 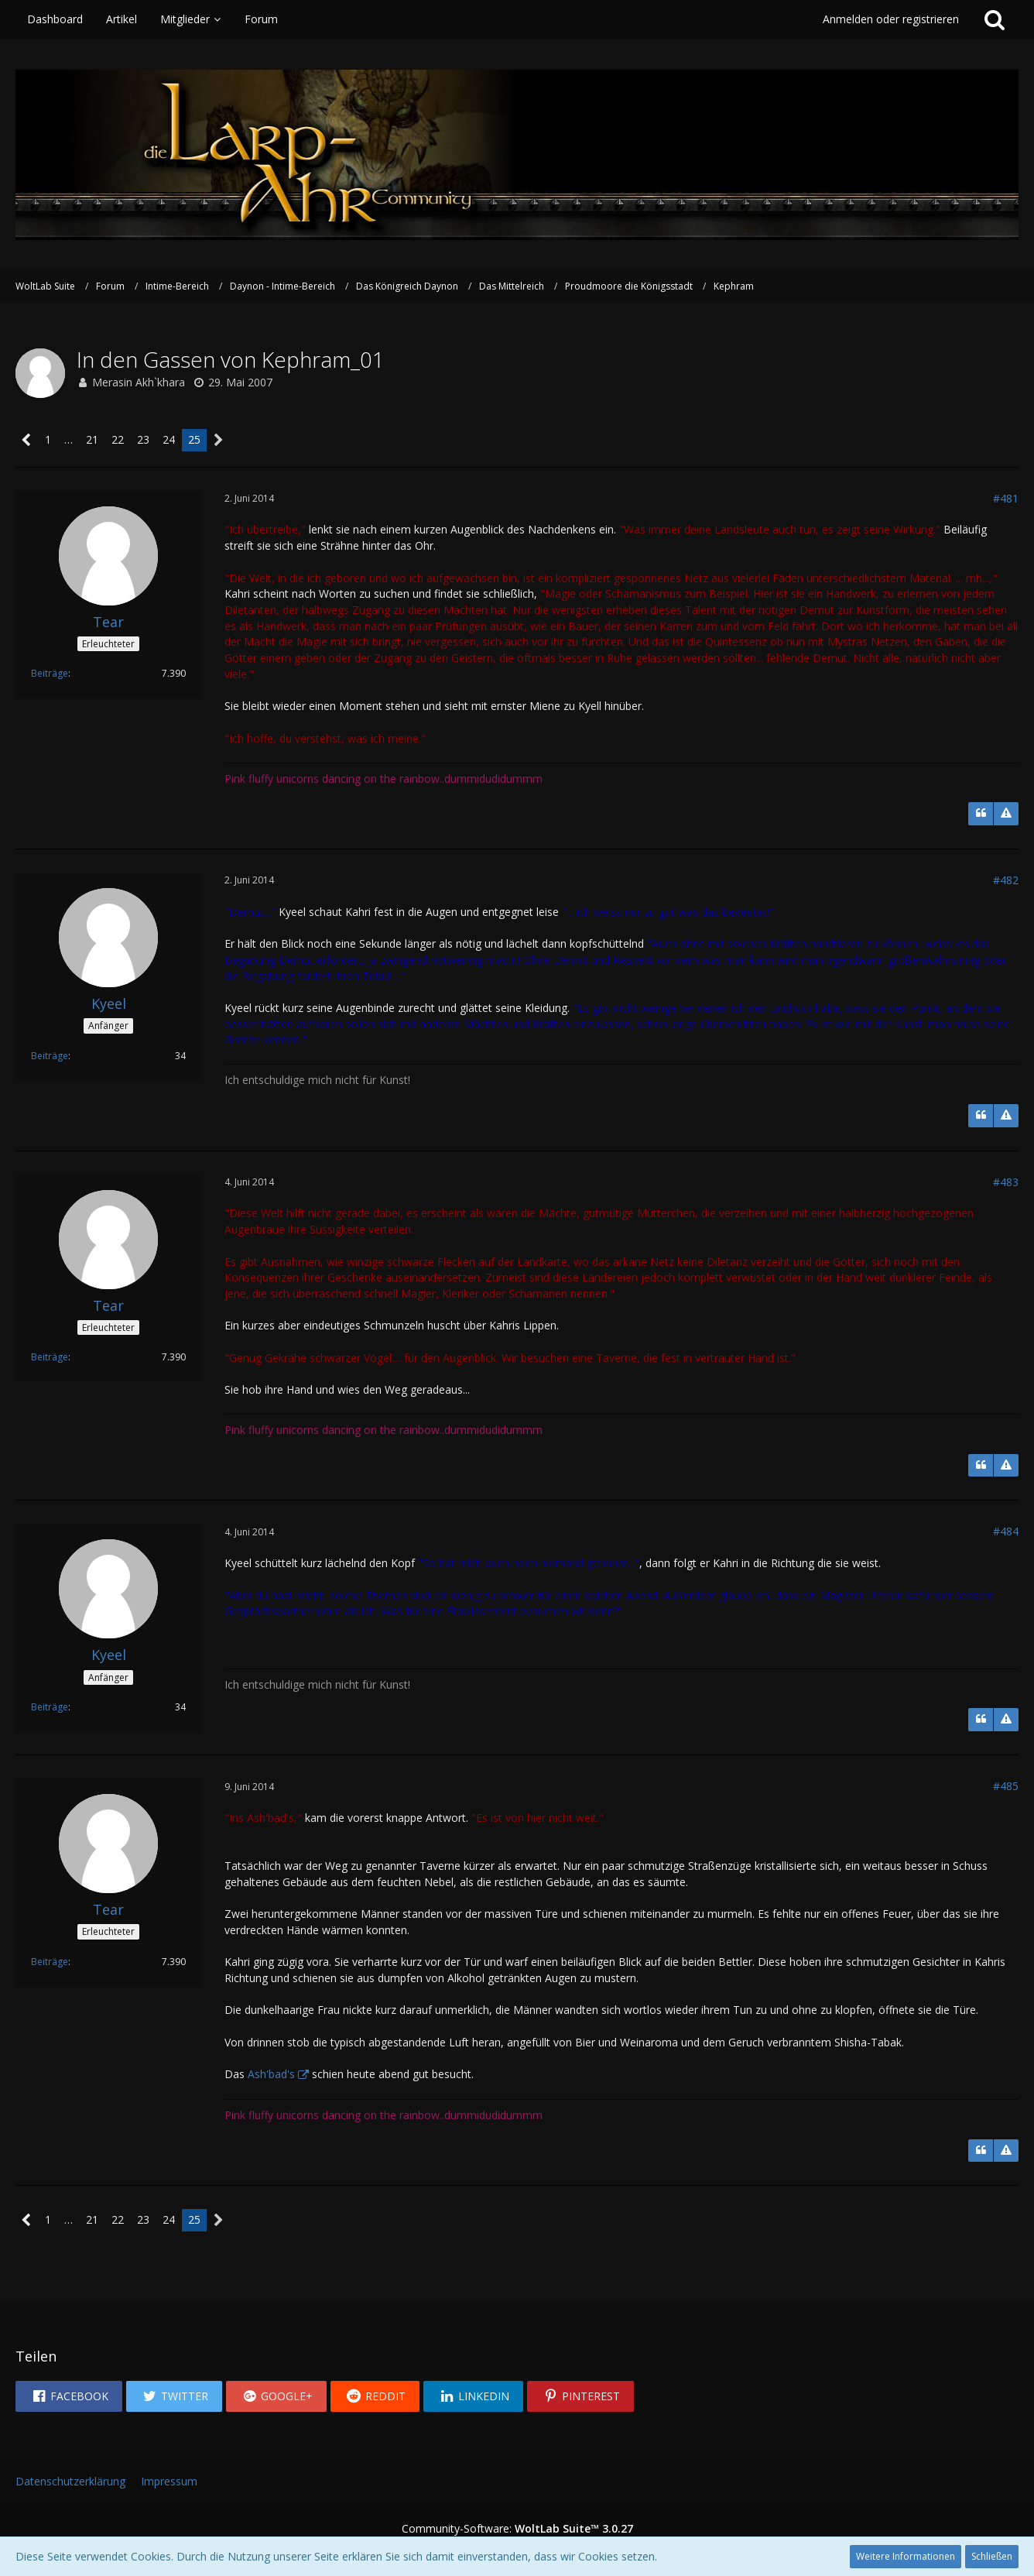 I want to click on 24, so click(x=169, y=439).